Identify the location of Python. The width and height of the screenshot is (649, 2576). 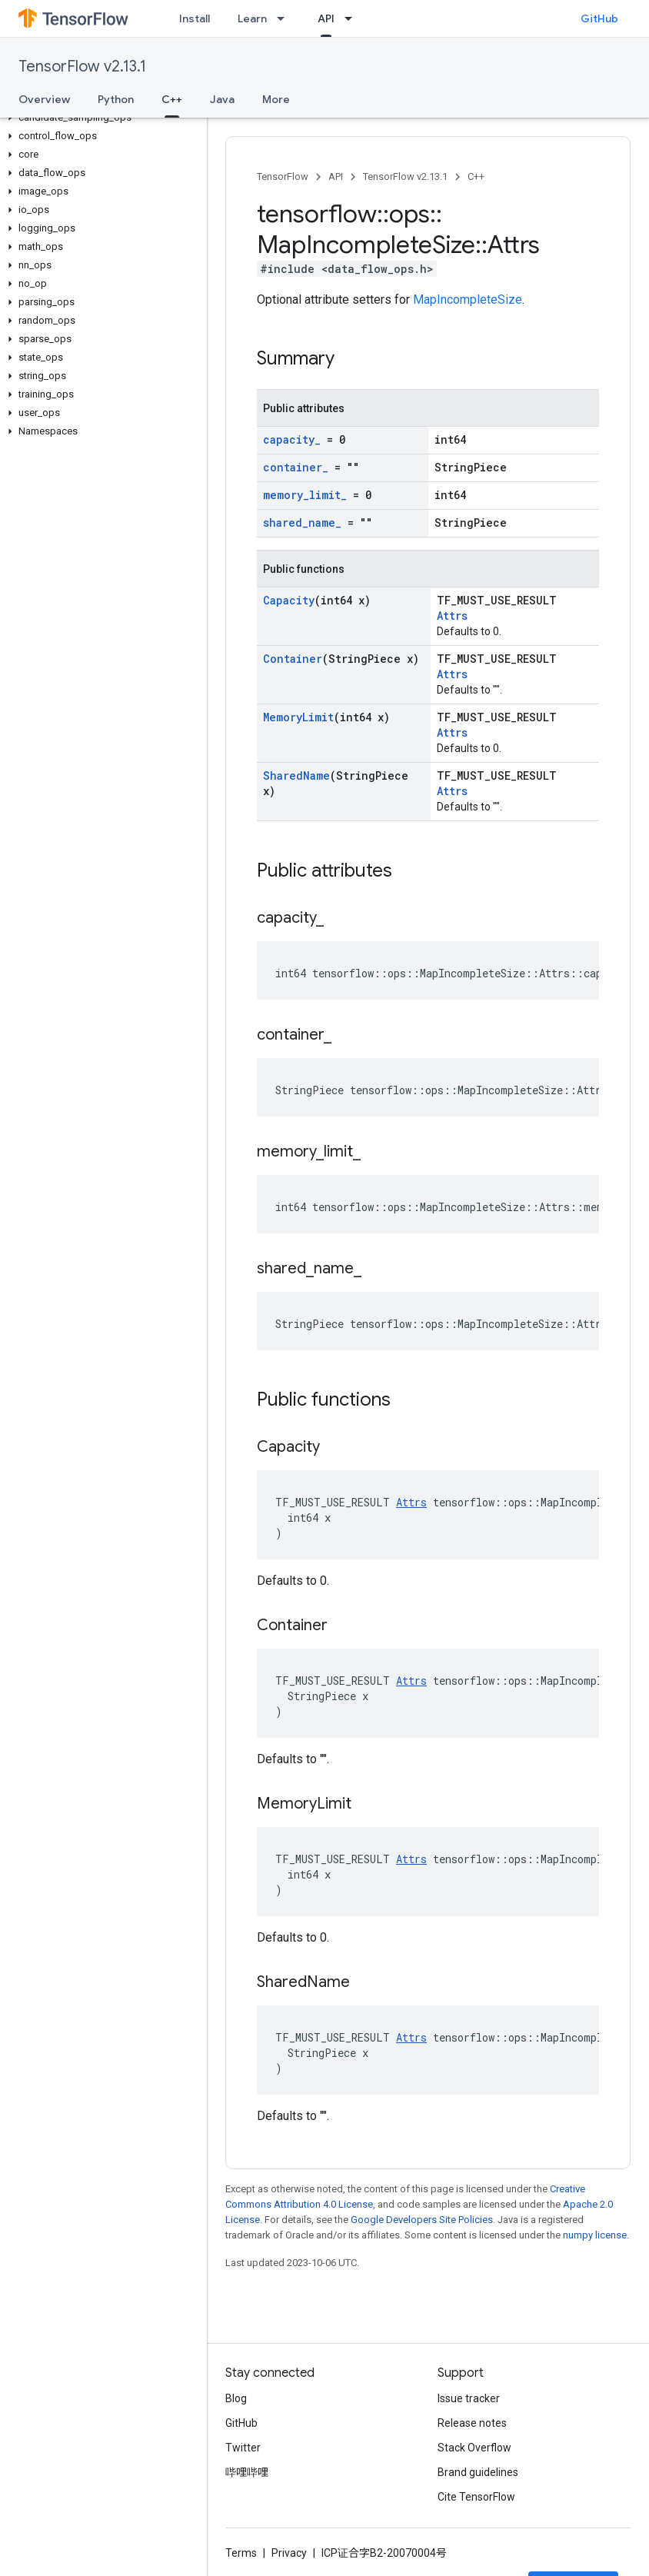
(116, 99).